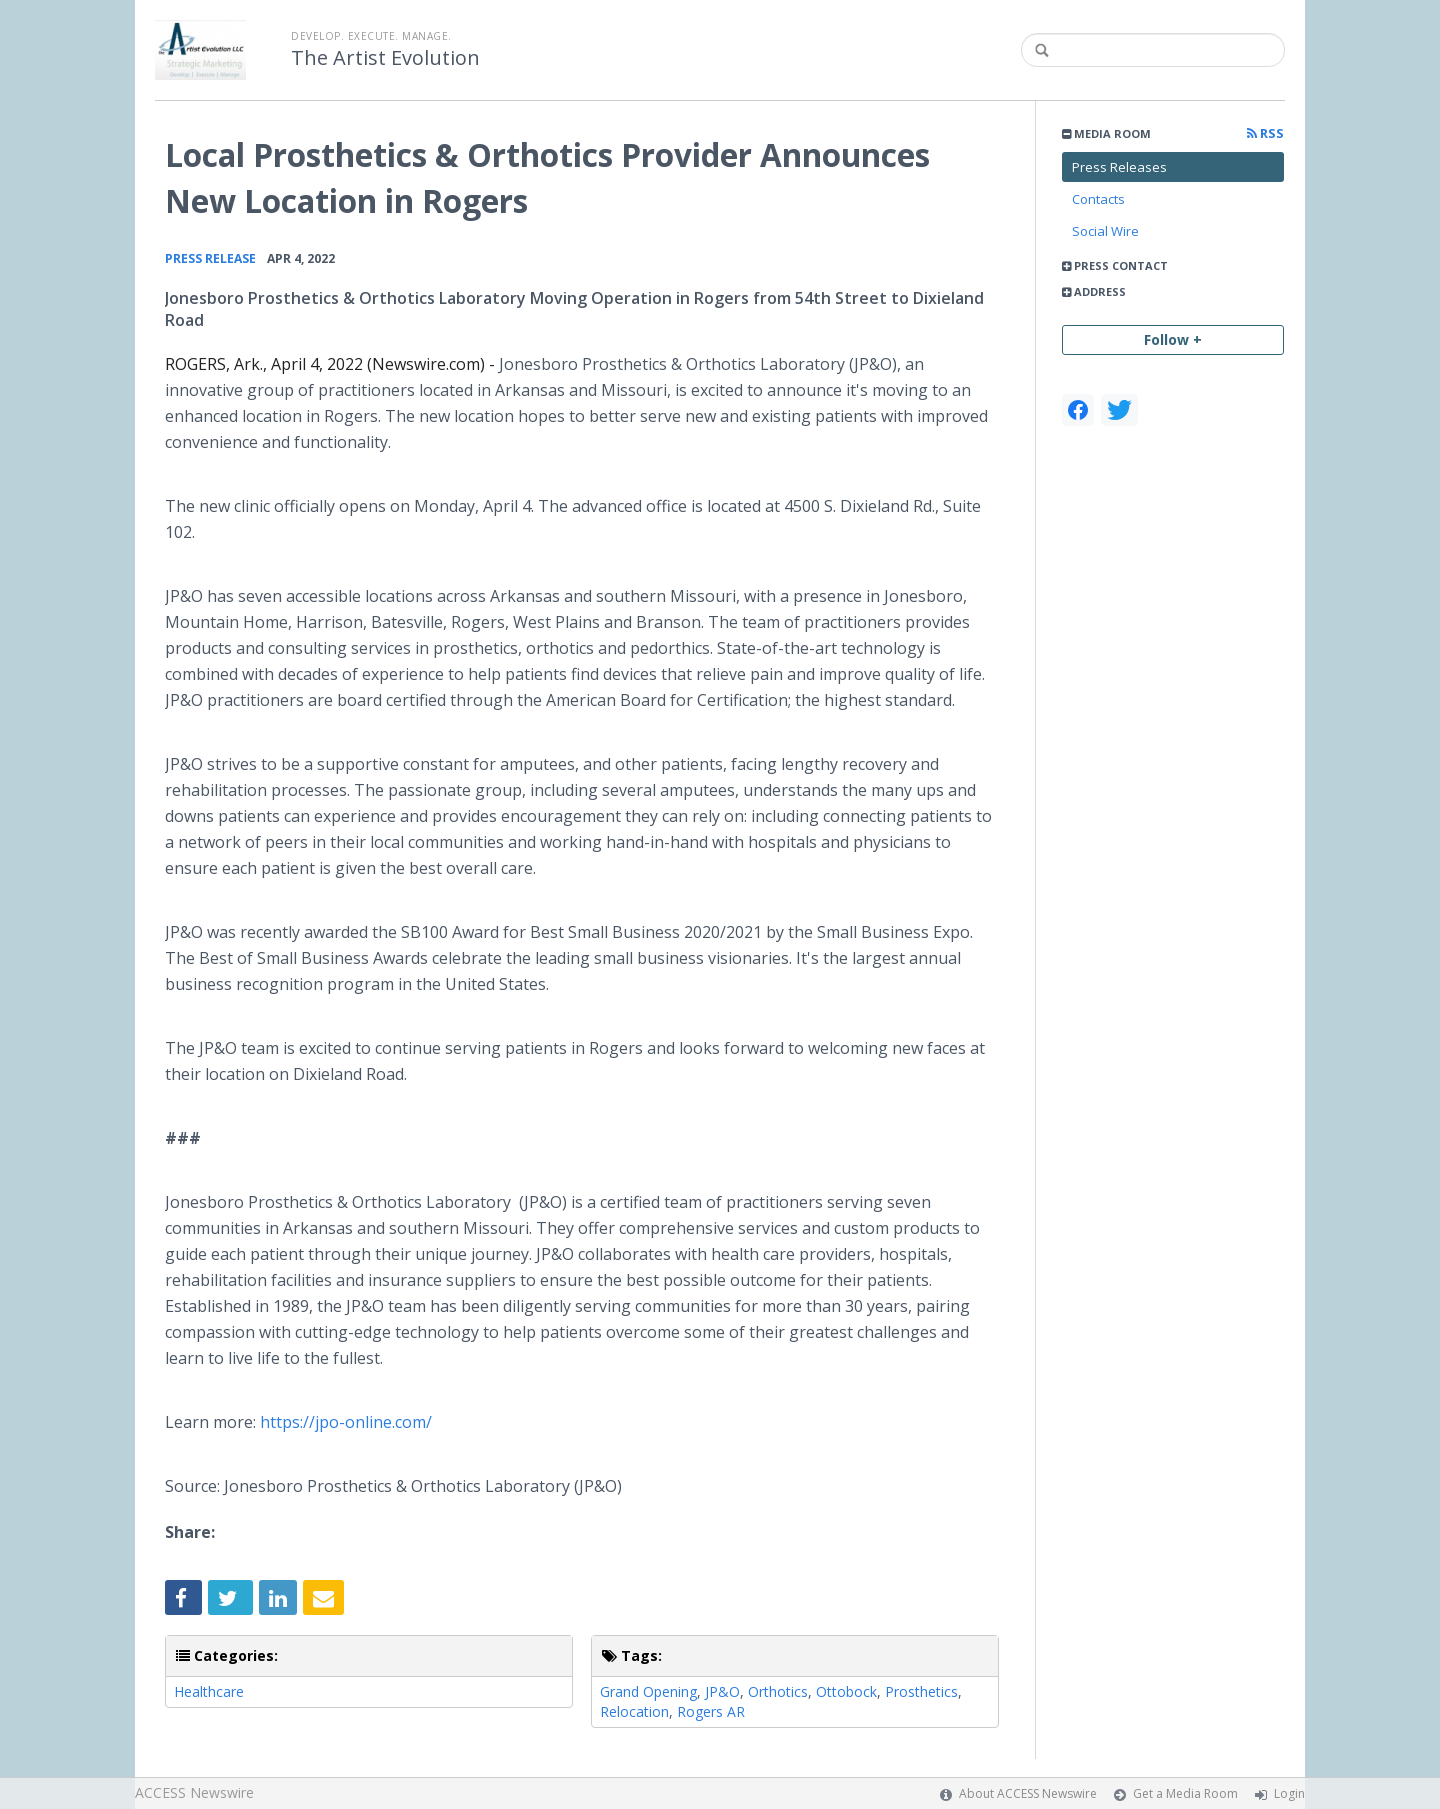  What do you see at coordinates (209, 1691) in the screenshot?
I see `Healthcare` at bounding box center [209, 1691].